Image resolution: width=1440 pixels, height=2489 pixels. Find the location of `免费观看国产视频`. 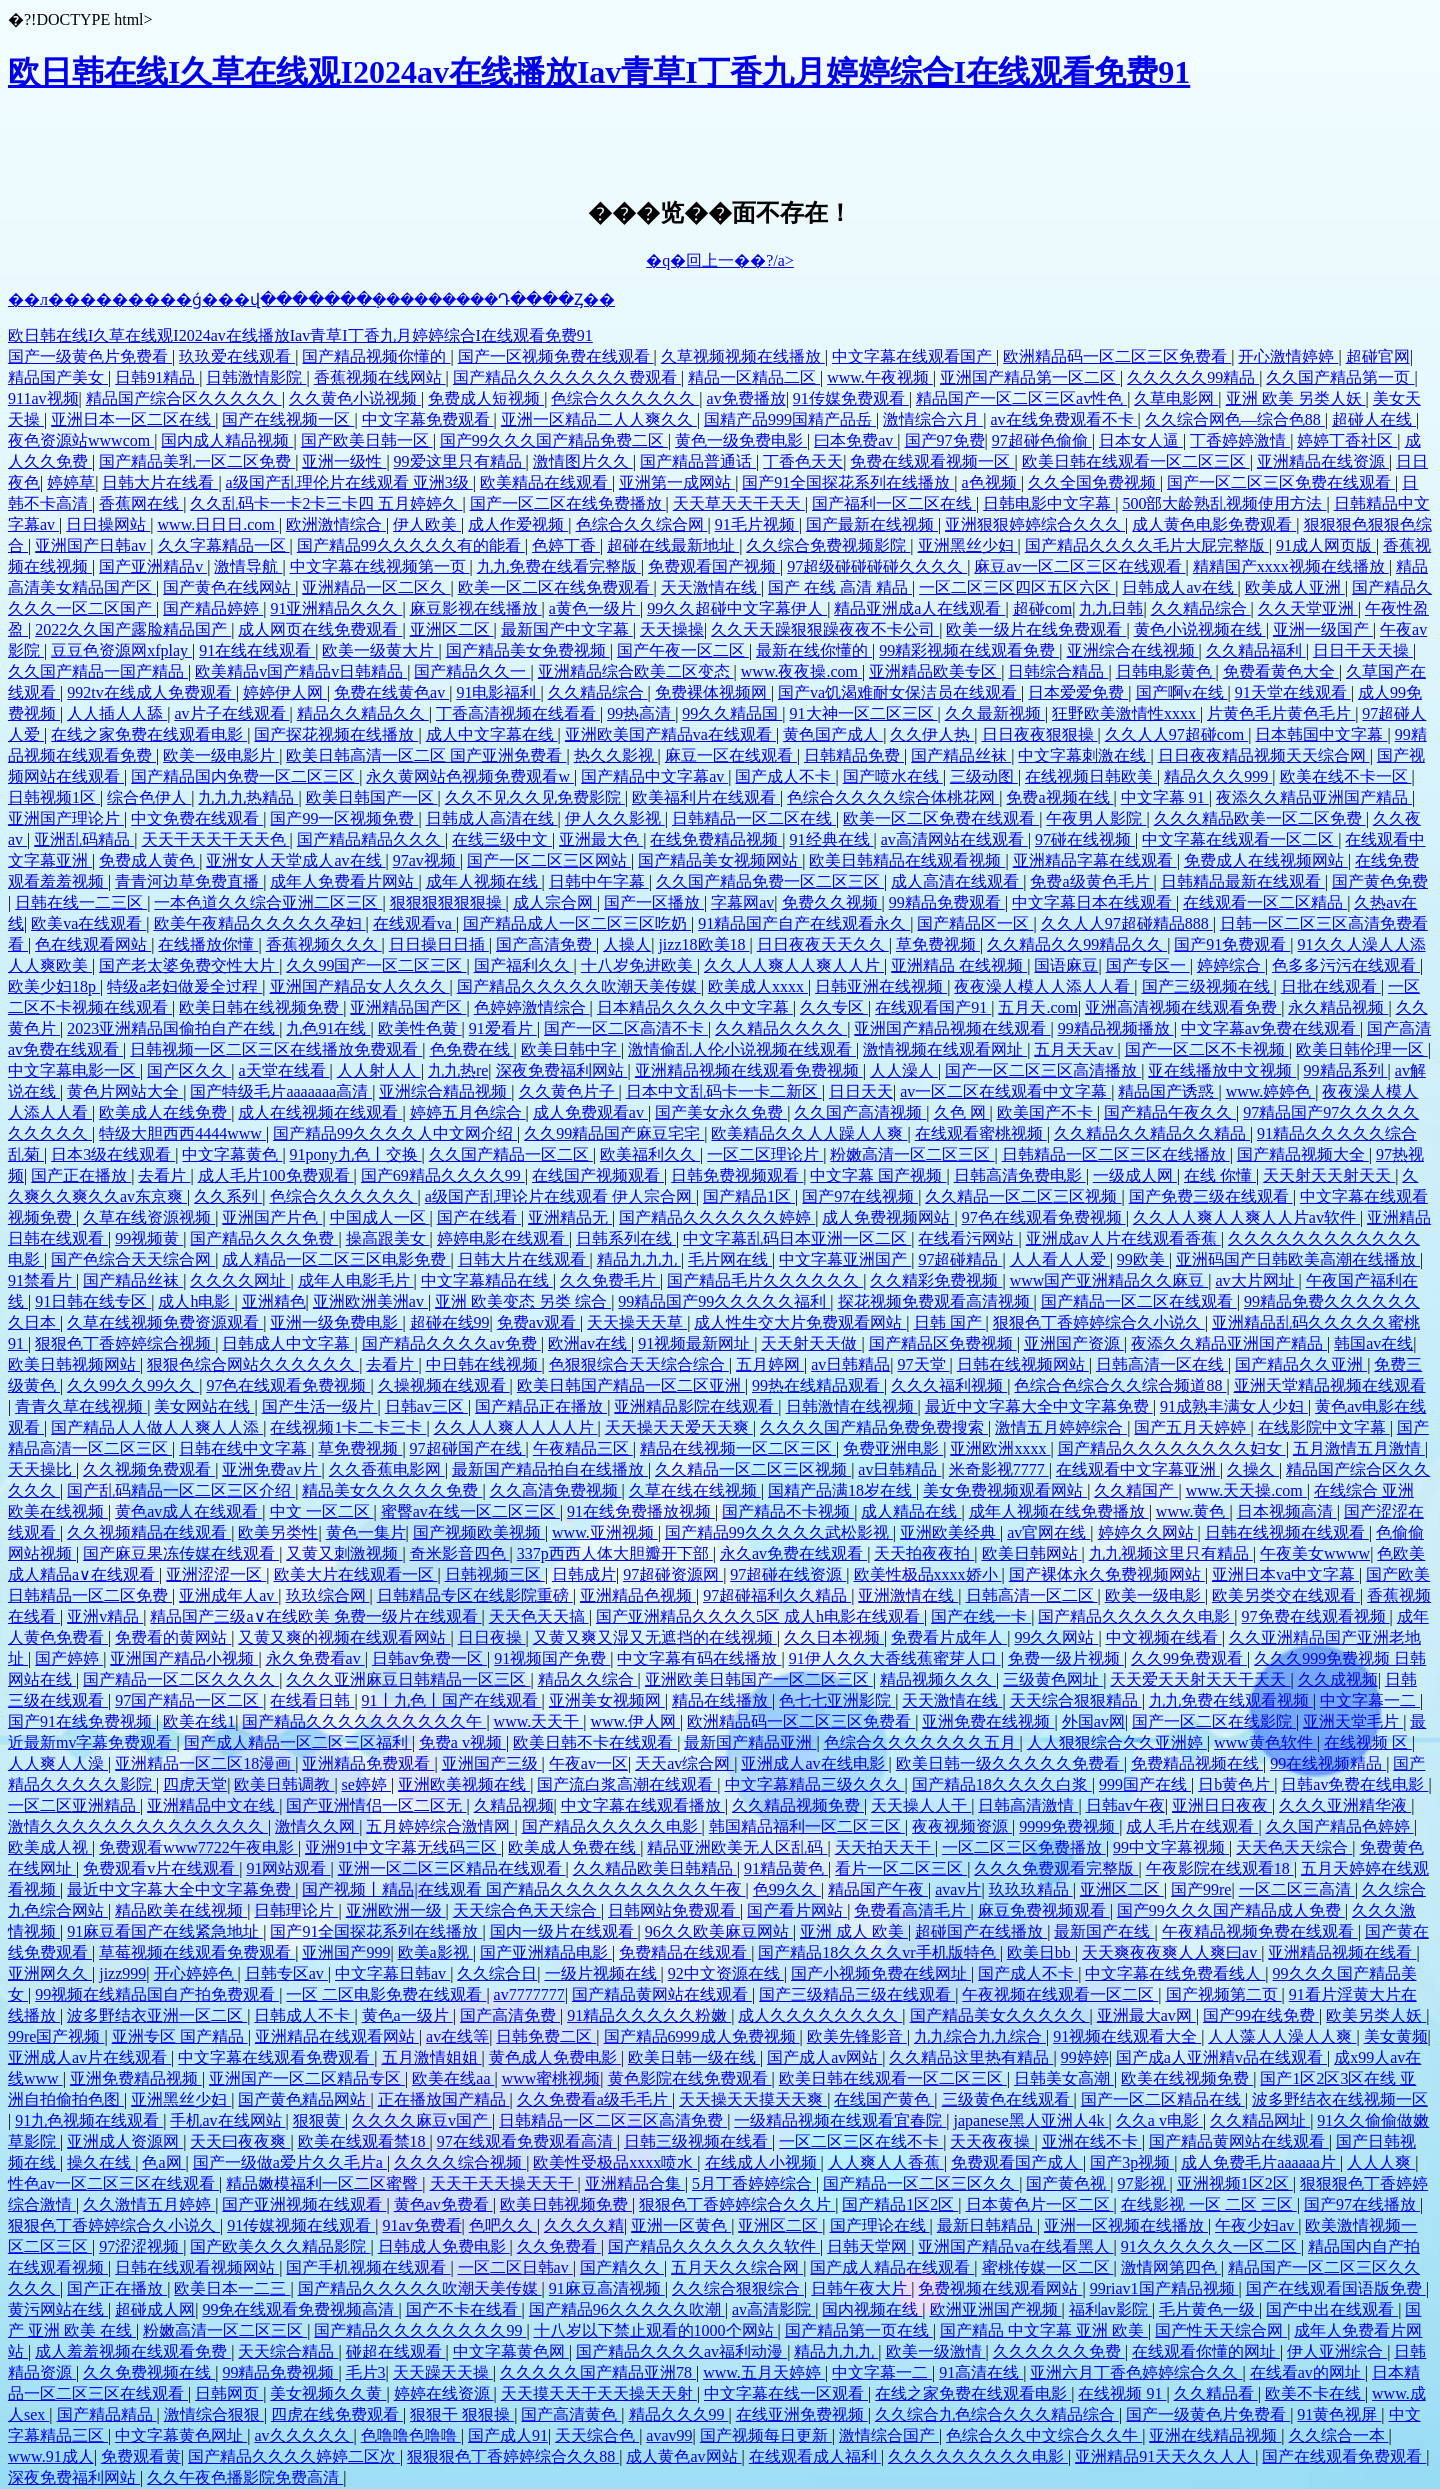

免费观看国产视频 is located at coordinates (714, 566).